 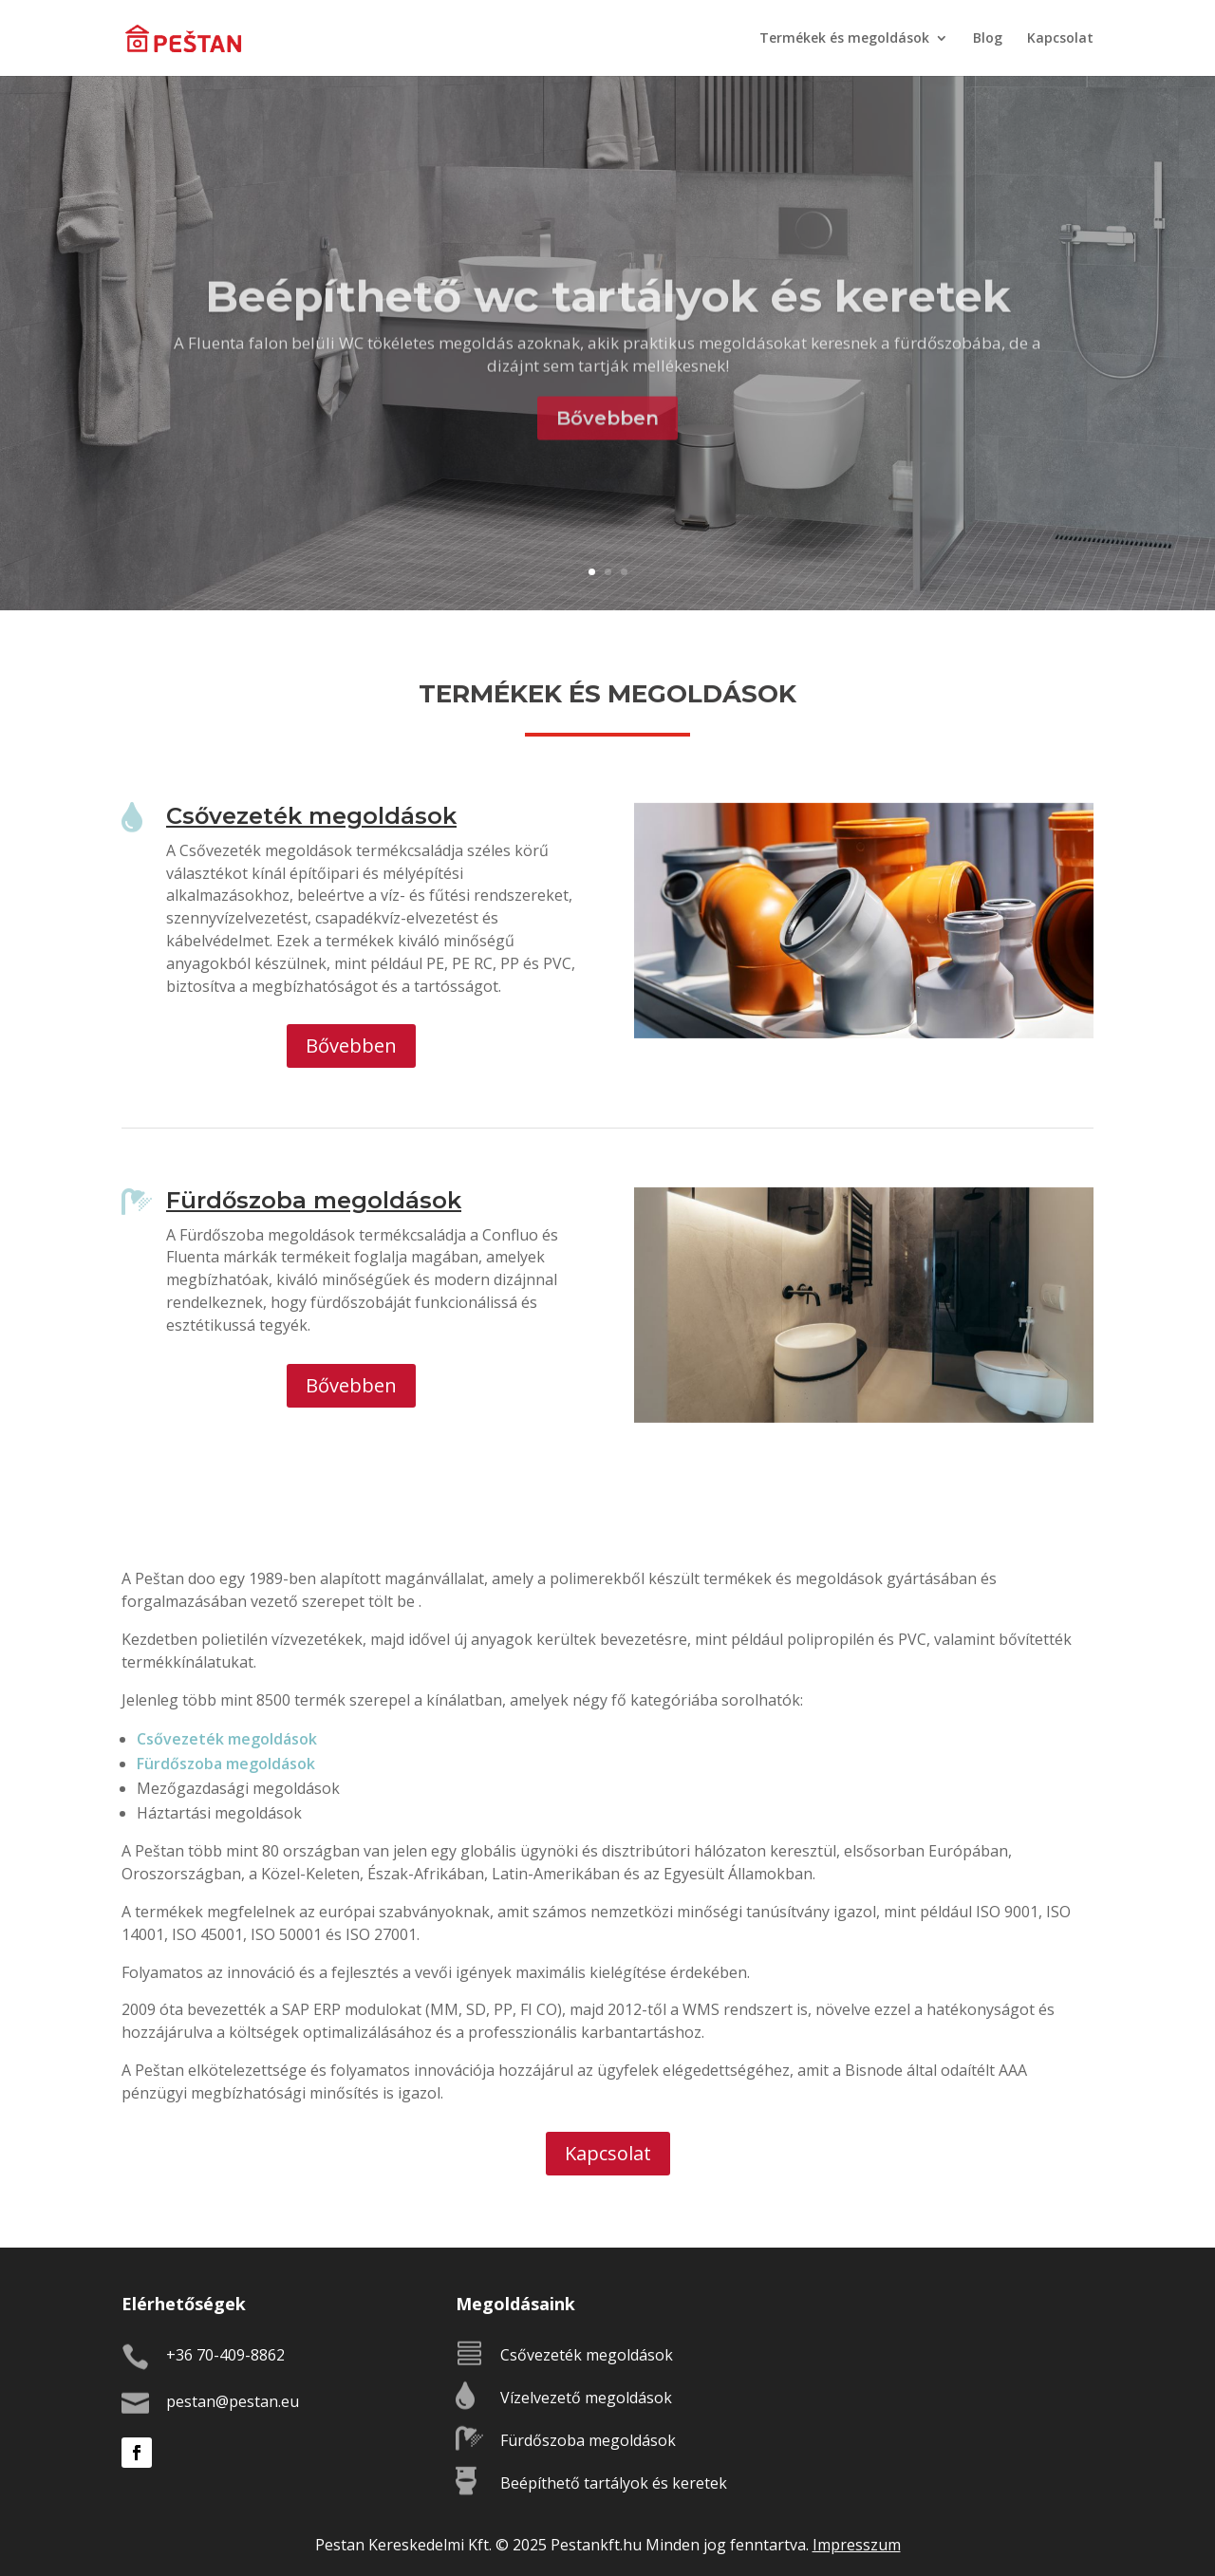 What do you see at coordinates (226, 1763) in the screenshot?
I see `Fürdőszoba megoldások` at bounding box center [226, 1763].